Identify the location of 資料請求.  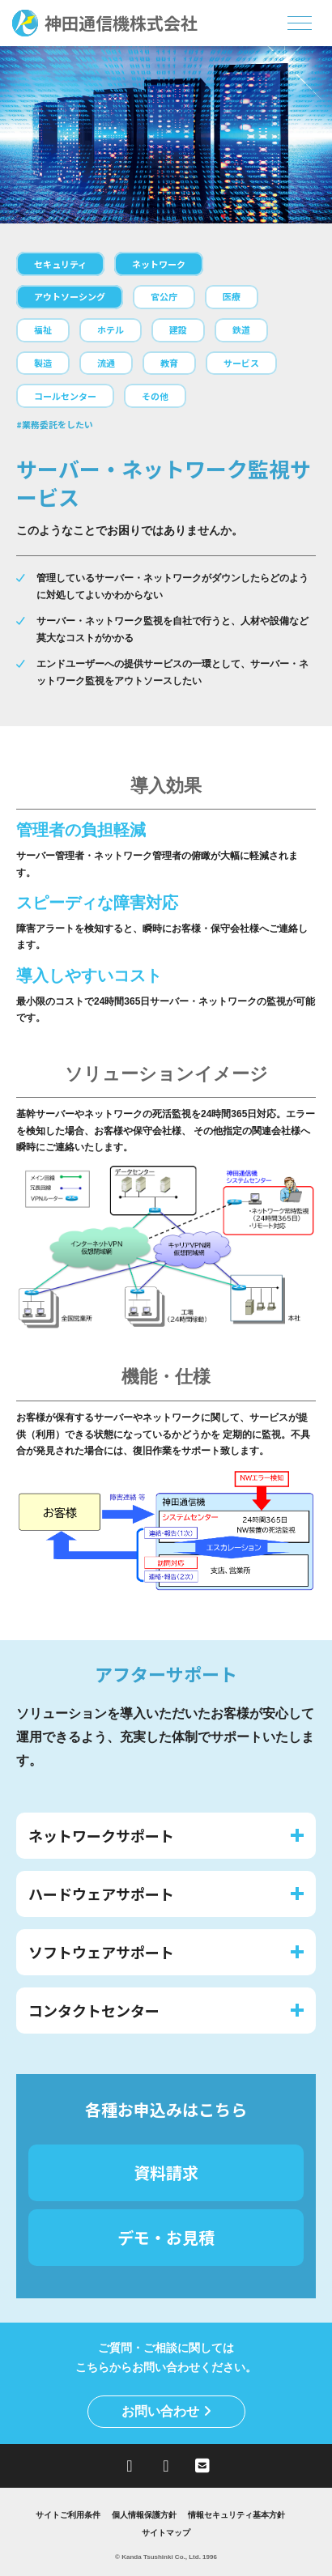
(166, 2172).